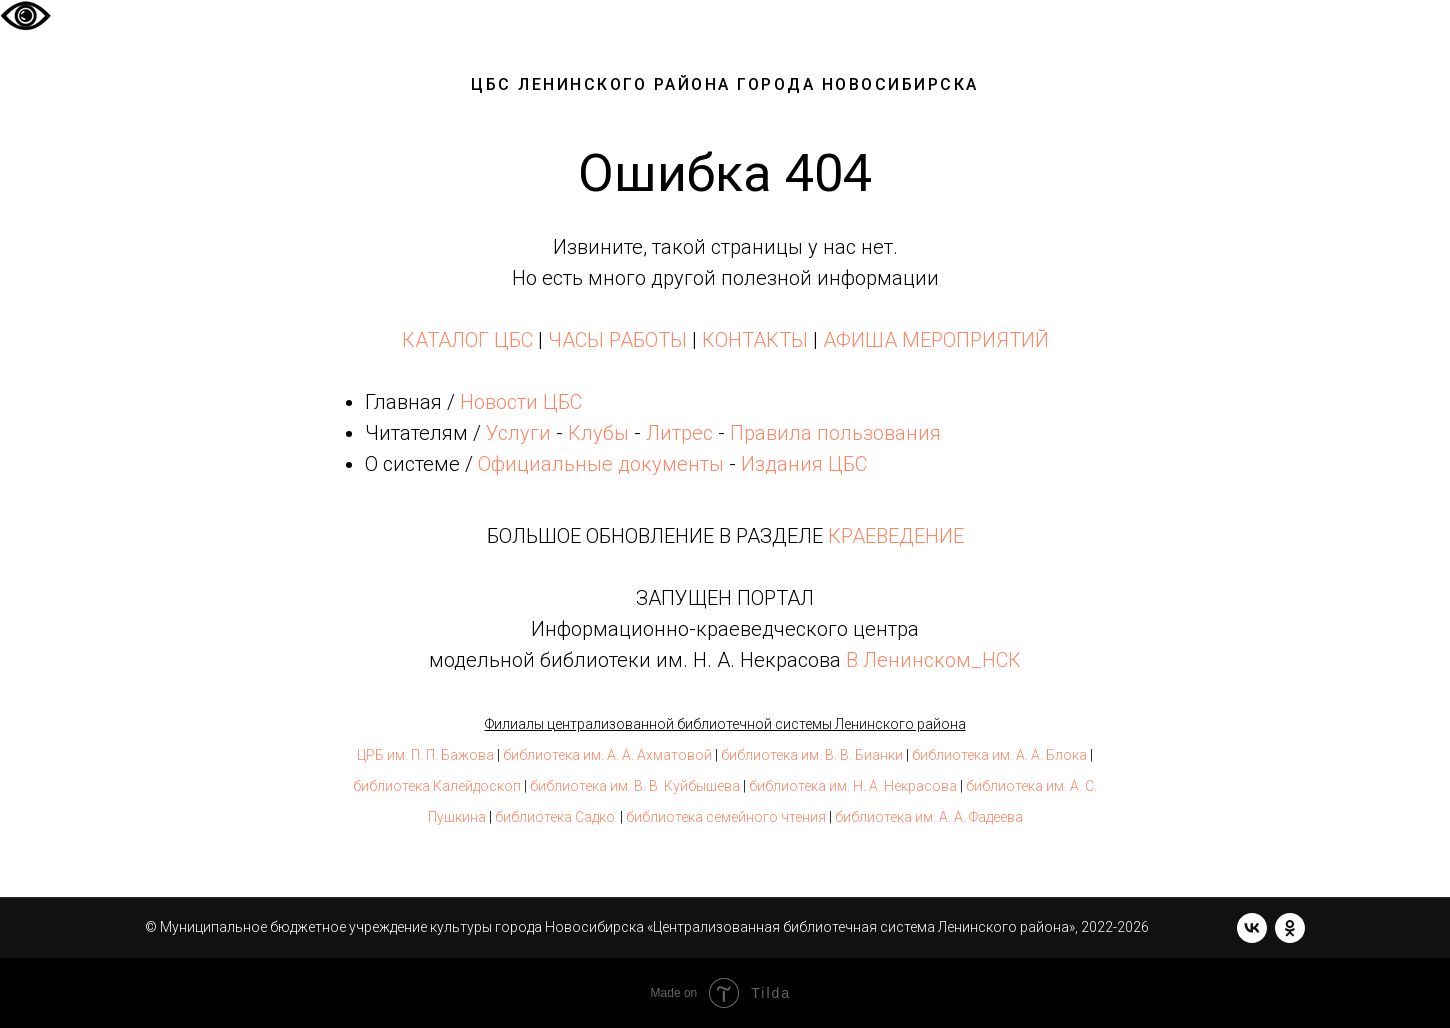 The image size is (1450, 1028). What do you see at coordinates (607, 755) in the screenshot?
I see `библиотека им. А. А. Ахматовой` at bounding box center [607, 755].